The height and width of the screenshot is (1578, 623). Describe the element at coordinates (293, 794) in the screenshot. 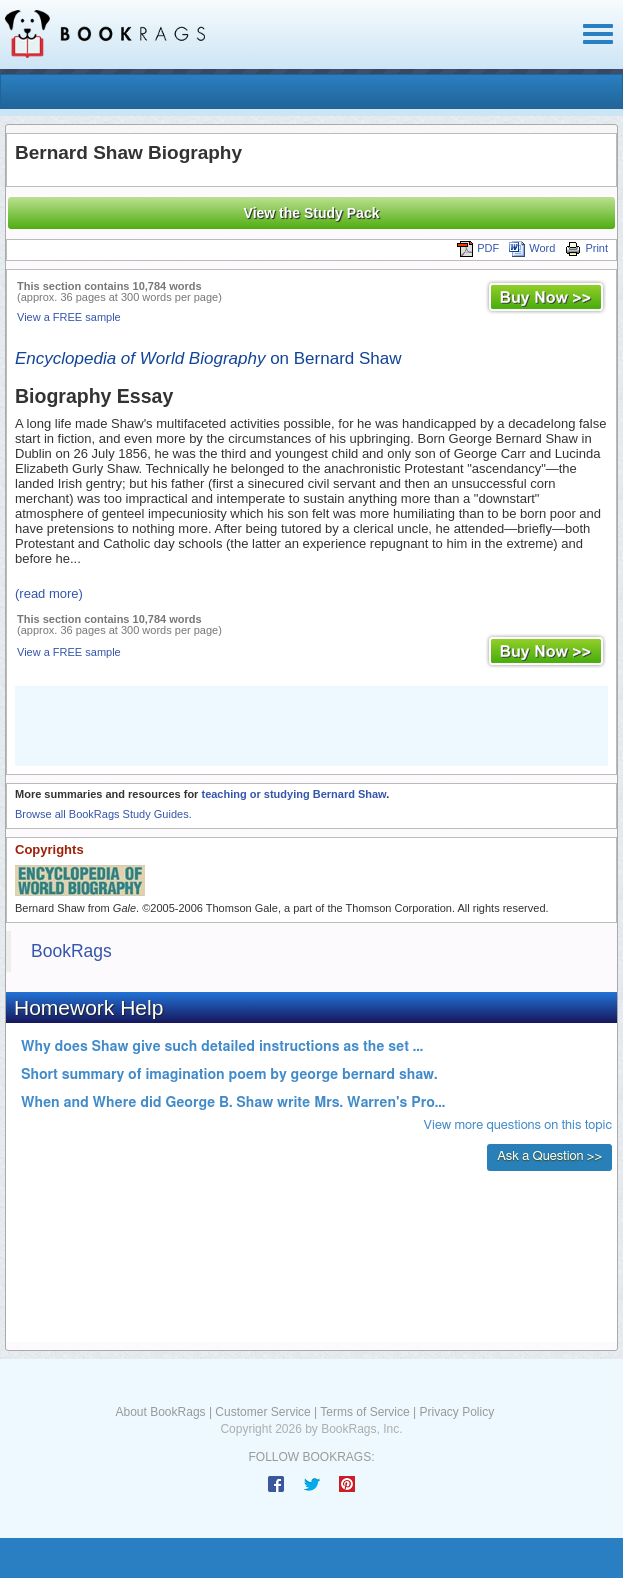

I see `teaching or studying Bernard Shaw` at that location.